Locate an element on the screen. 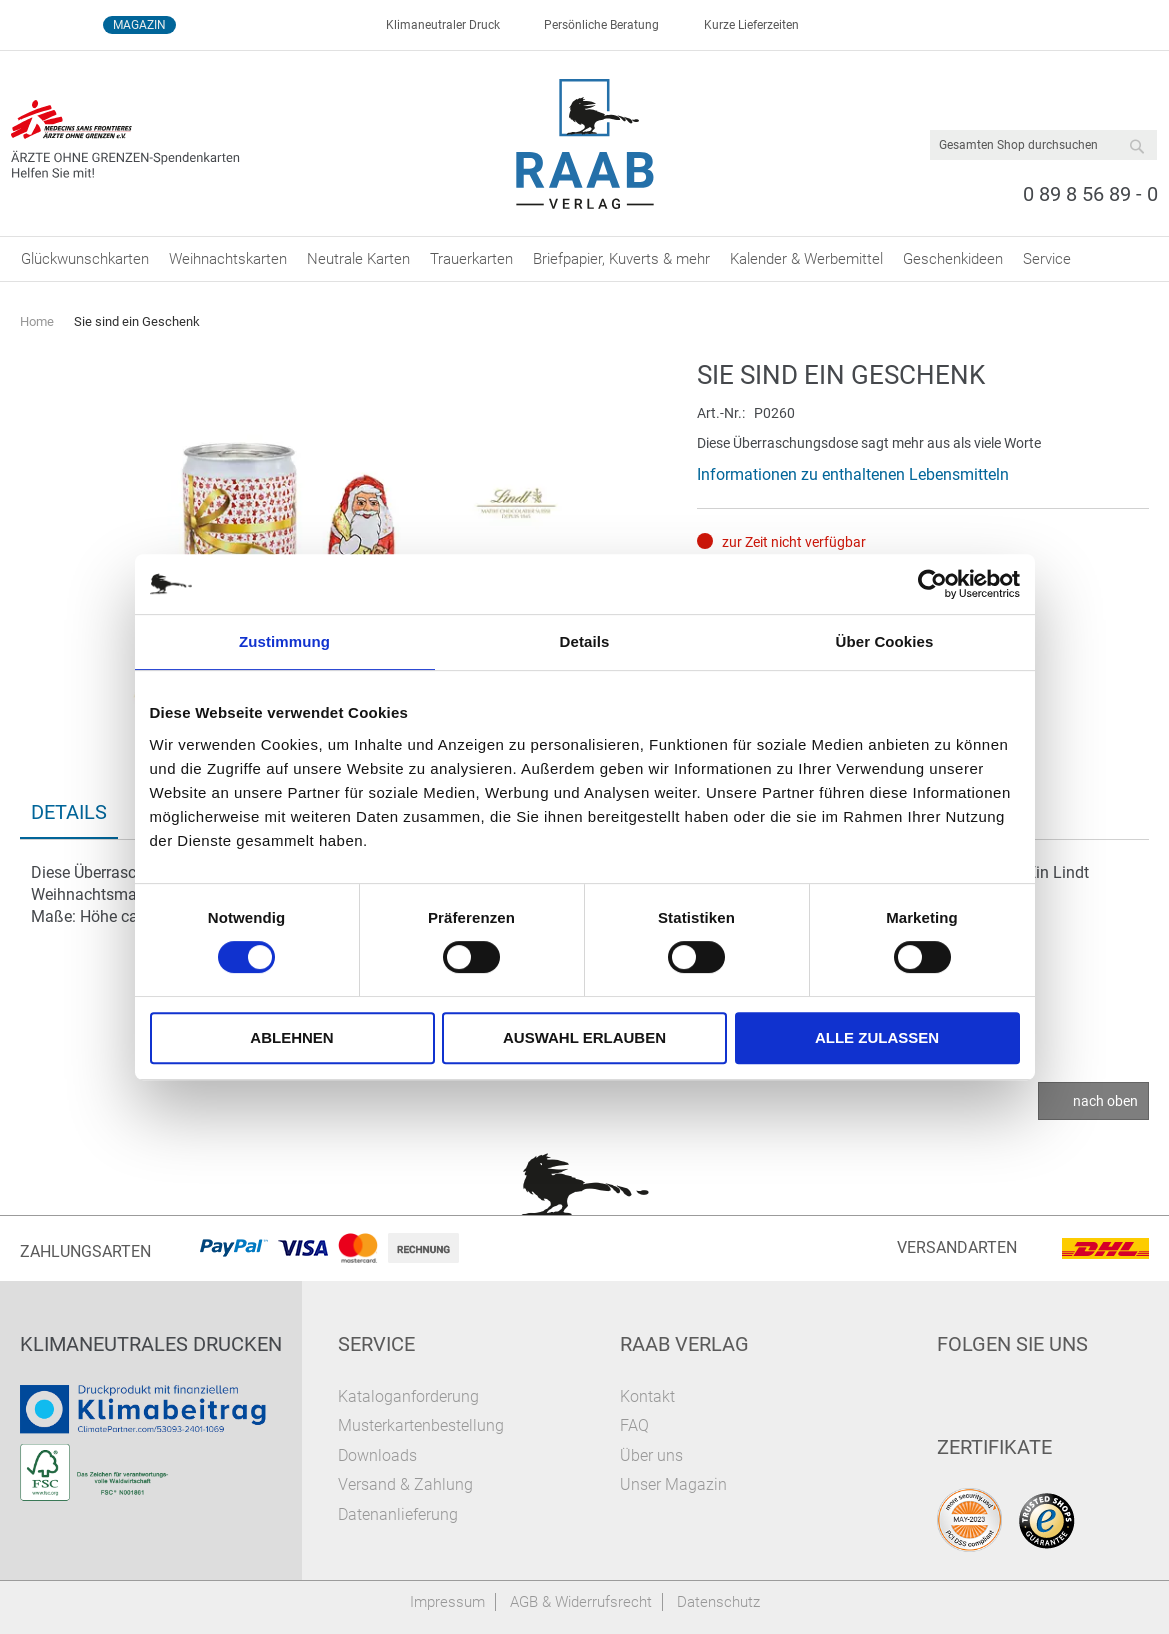 Image resolution: width=1169 pixels, height=1634 pixels. Klimaneutrales Drucken is located at coordinates (151, 1344).